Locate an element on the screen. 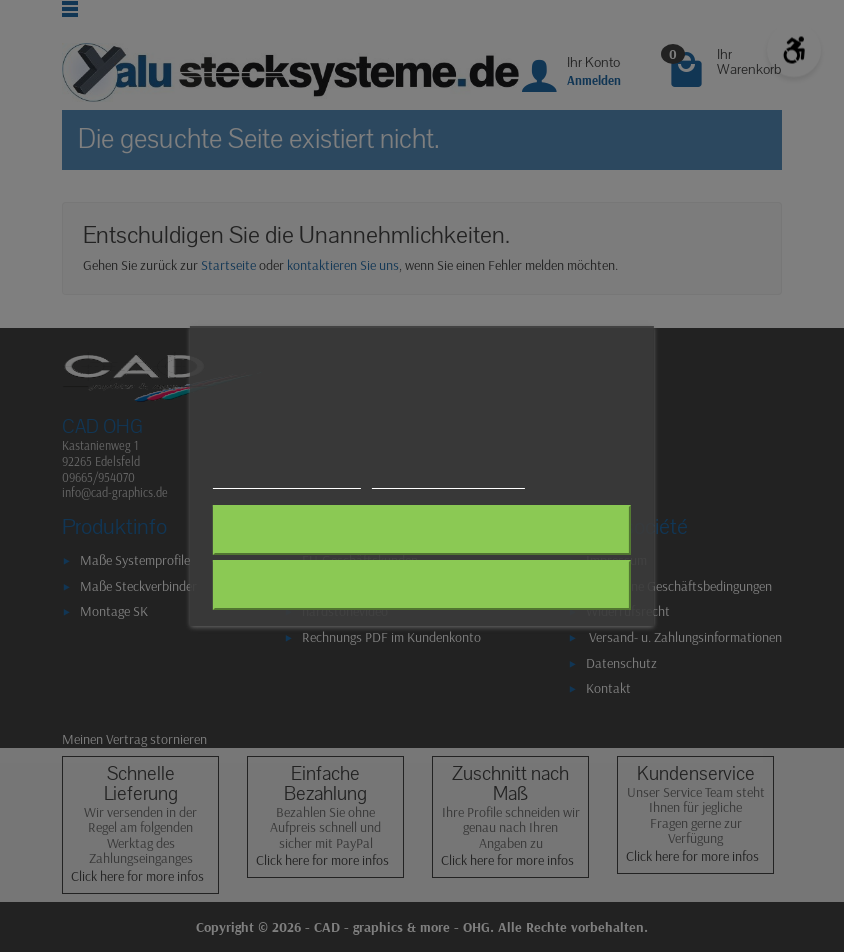 Image resolution: width=844 pixels, height=952 pixels. Alle ablehnen is located at coordinates (421, 530).